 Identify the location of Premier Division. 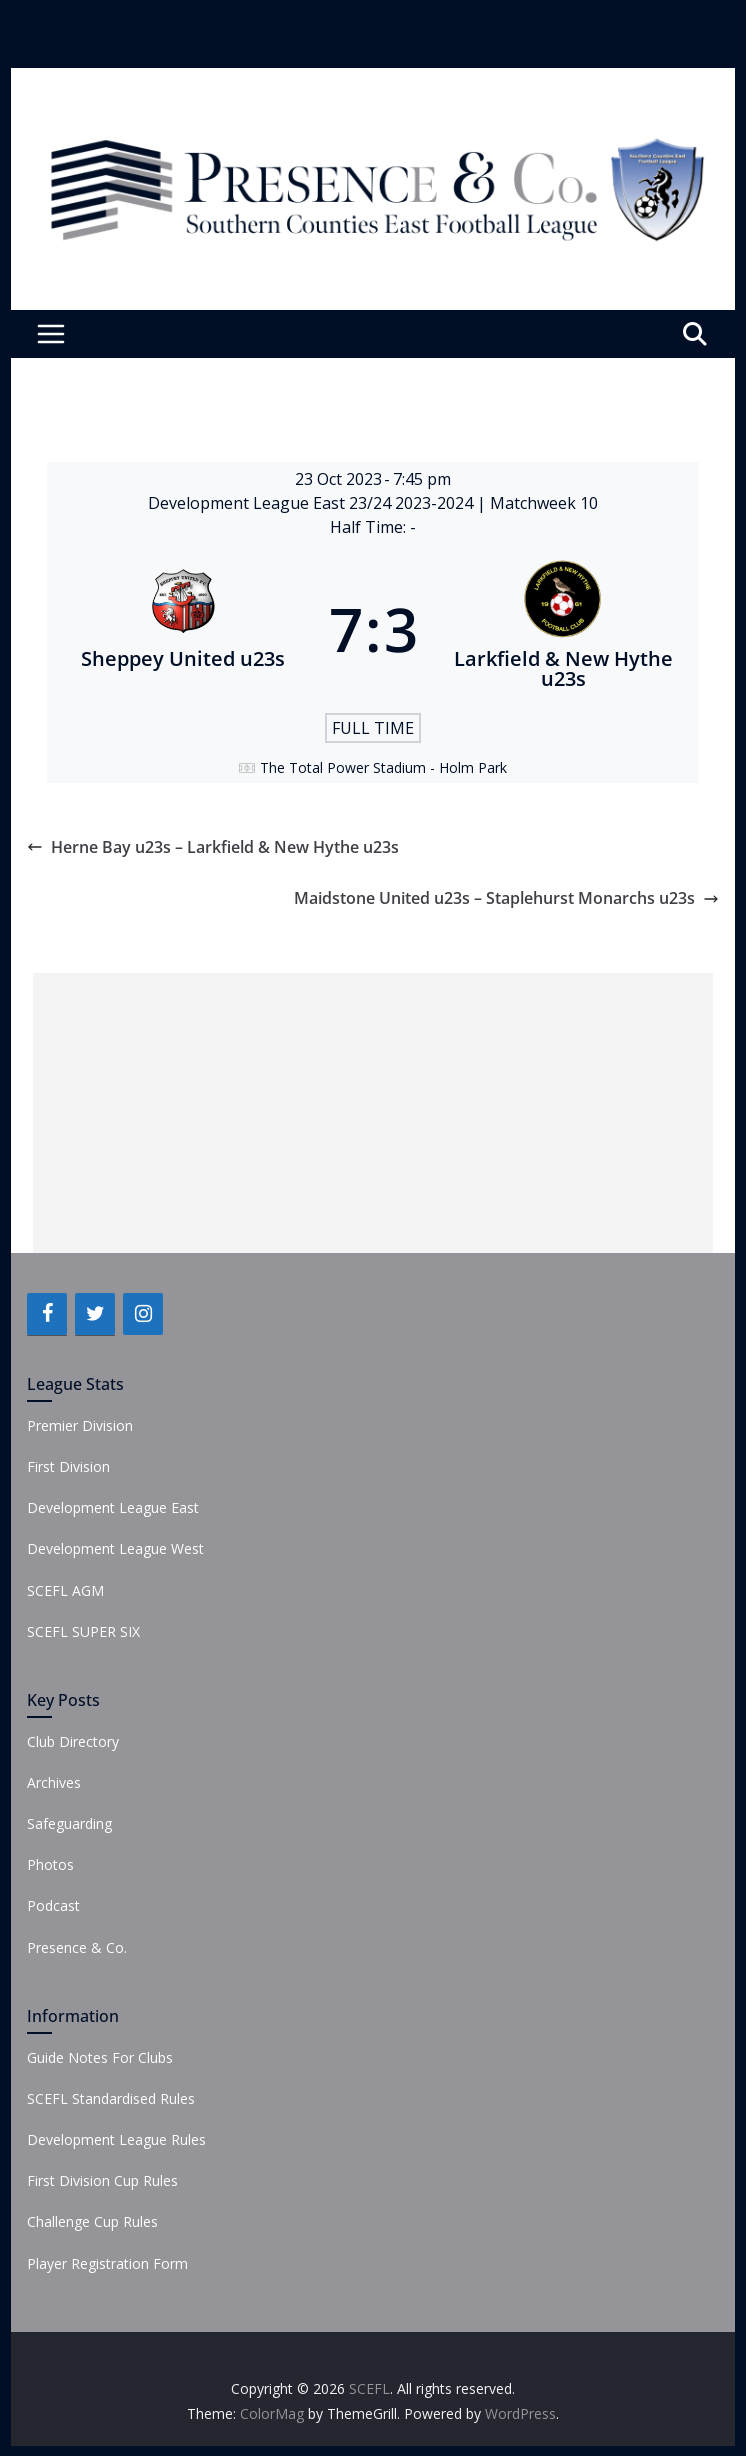
(80, 1425).